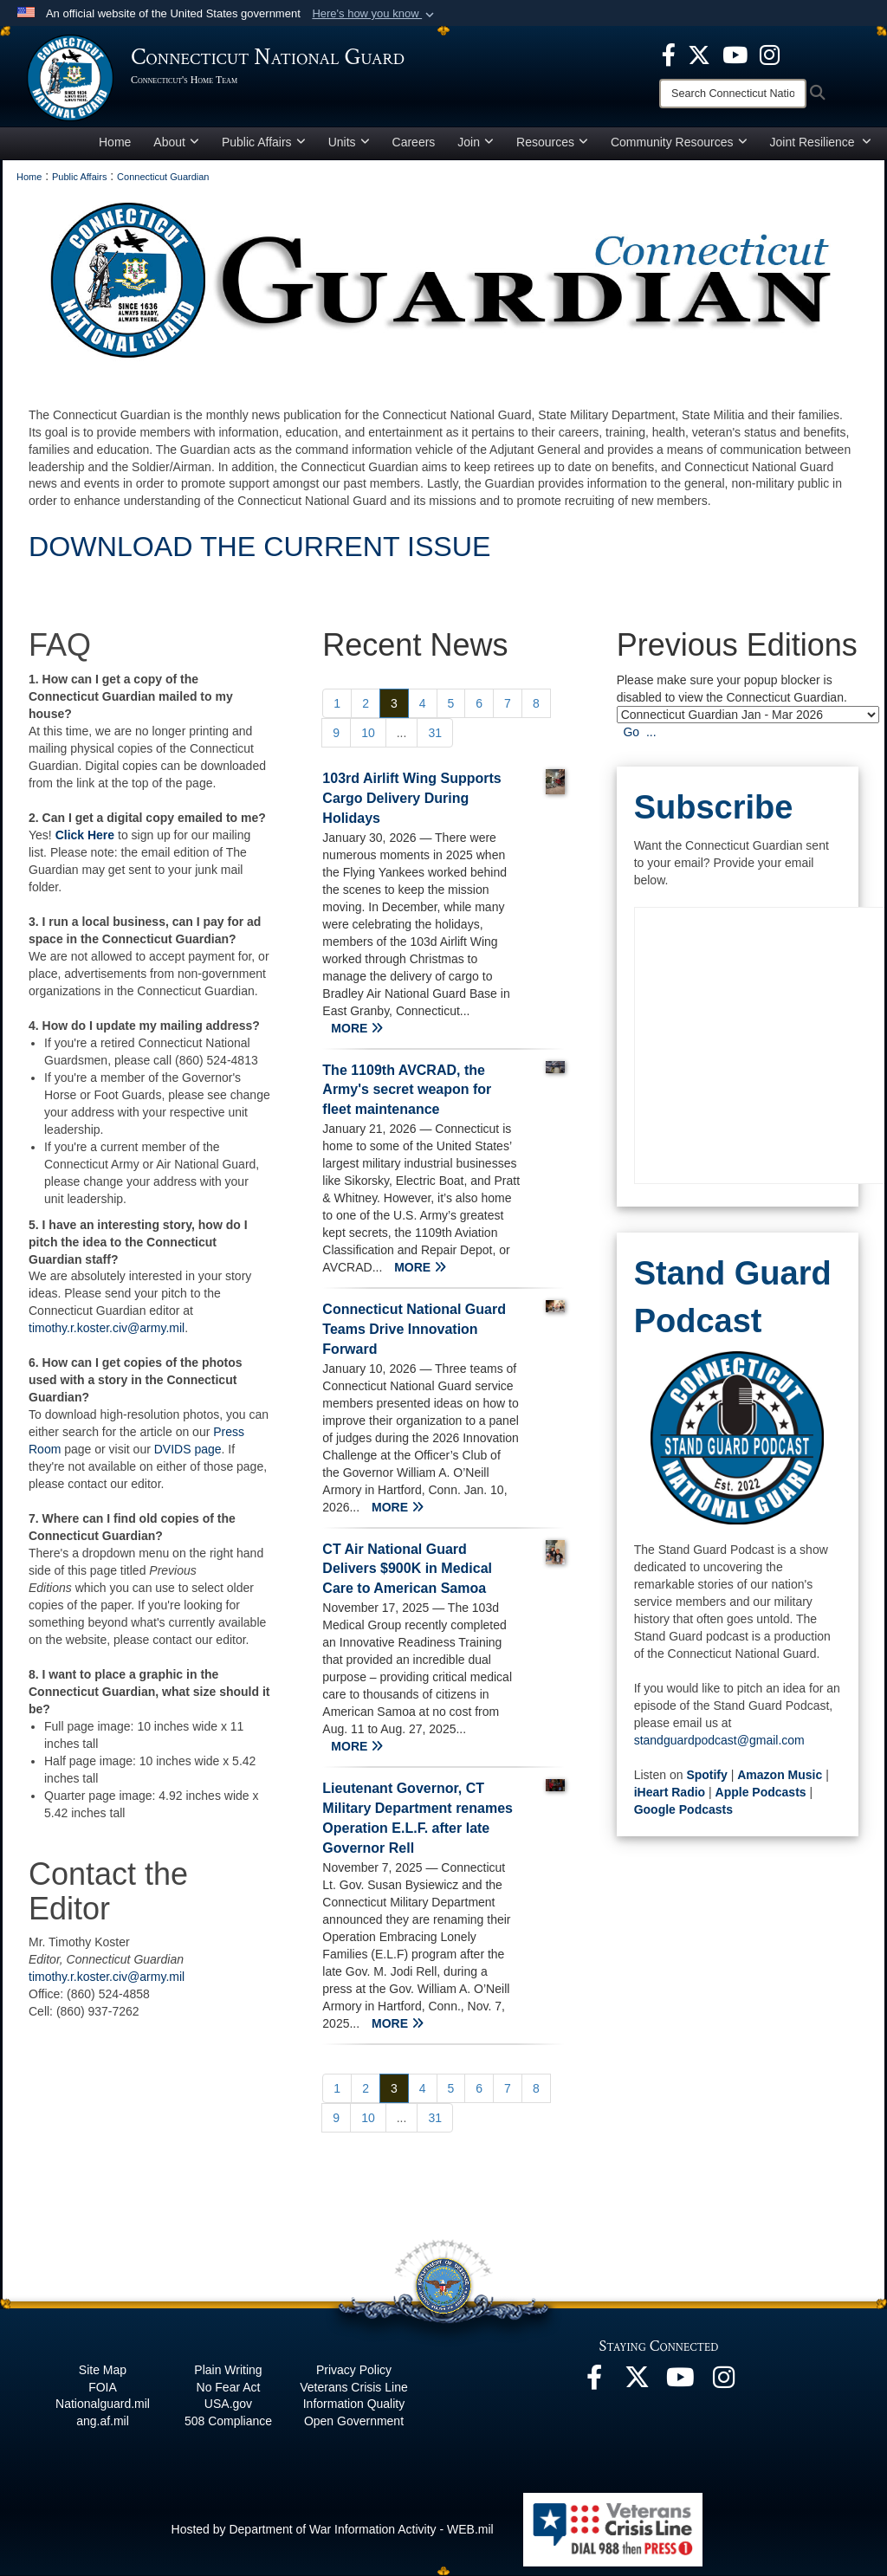 The image size is (887, 2576). What do you see at coordinates (479, 703) in the screenshot?
I see `[Go to Page 6]` at bounding box center [479, 703].